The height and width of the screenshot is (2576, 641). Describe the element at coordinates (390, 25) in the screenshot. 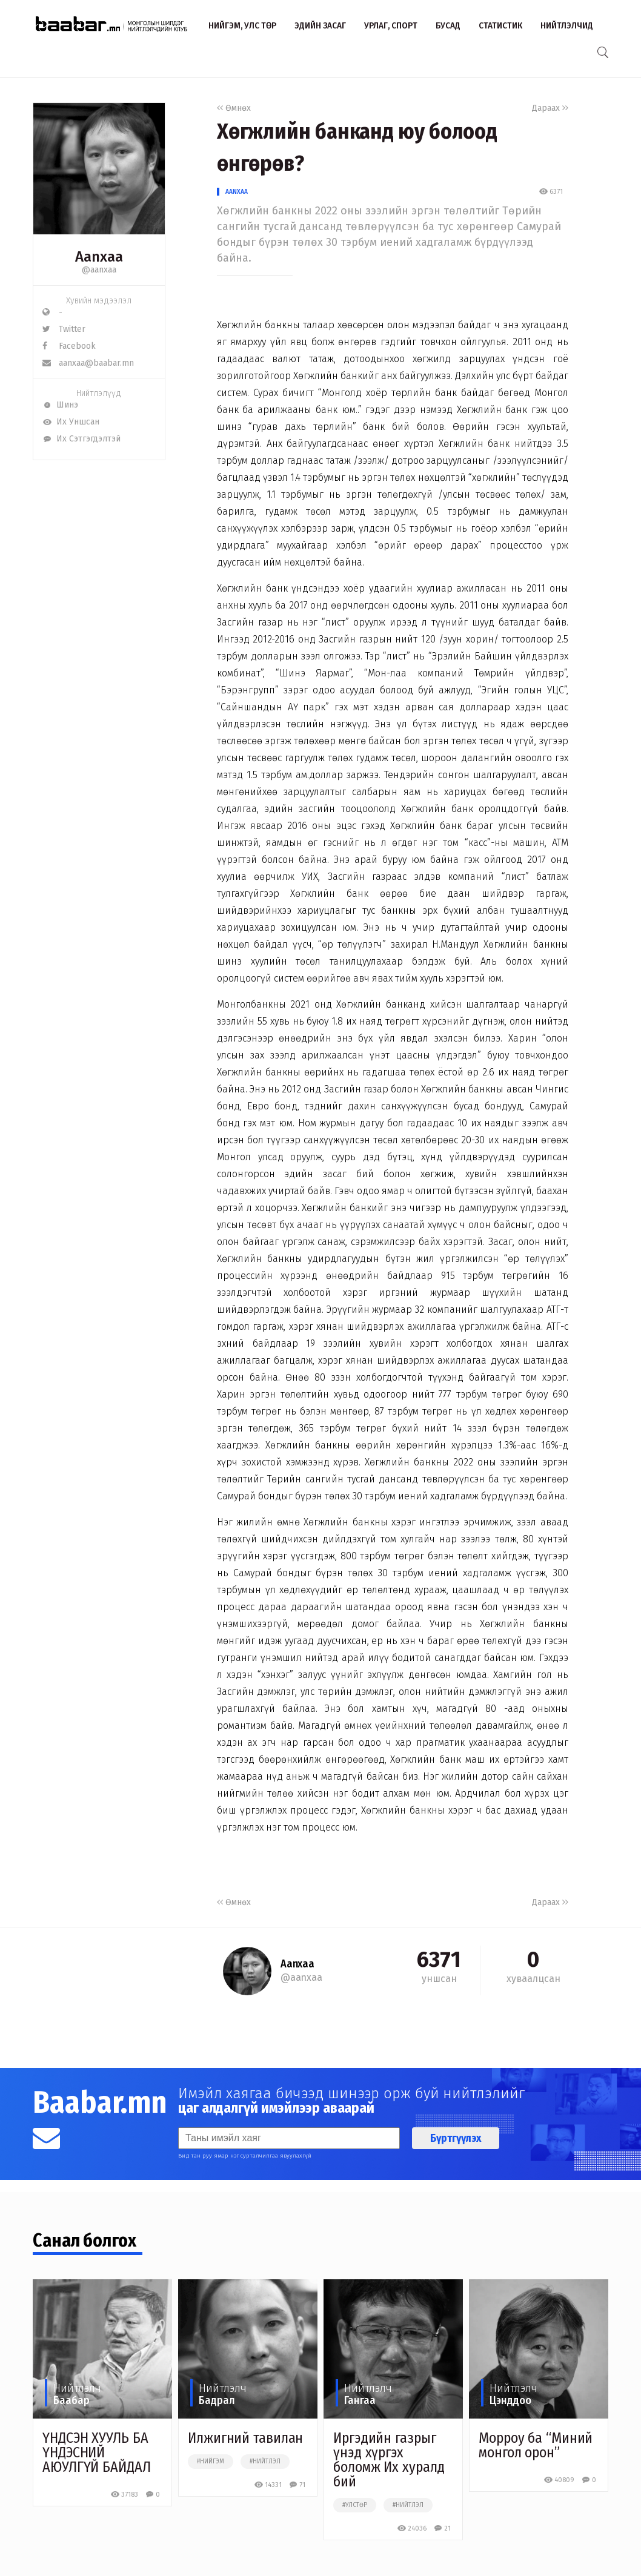

I see `Урлаг, спорт` at that location.